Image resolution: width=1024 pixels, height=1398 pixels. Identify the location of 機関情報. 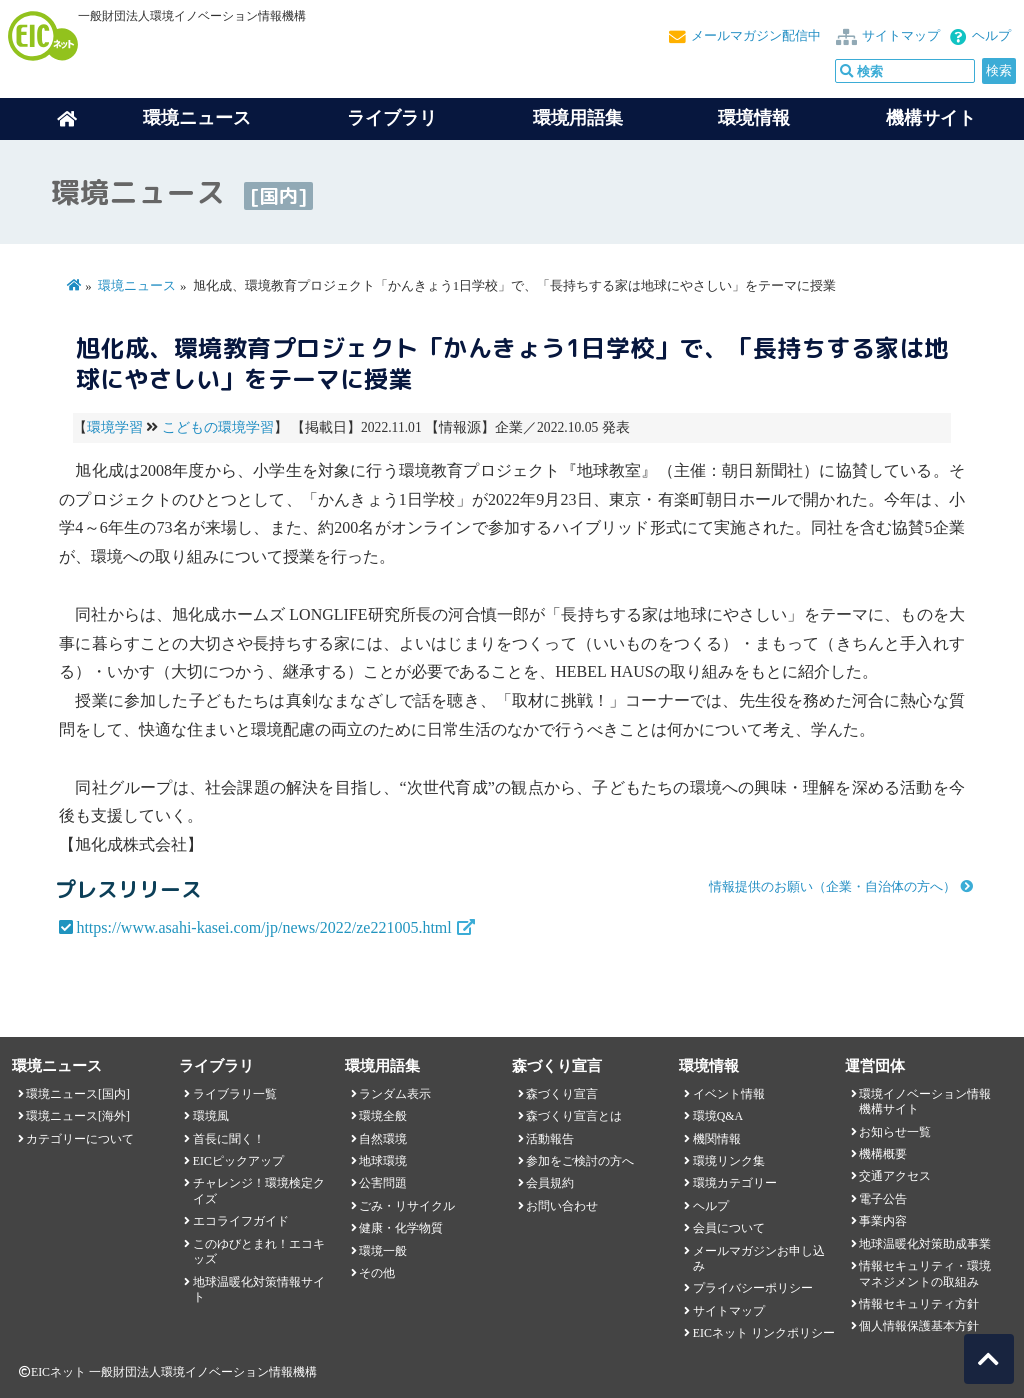
(717, 1139).